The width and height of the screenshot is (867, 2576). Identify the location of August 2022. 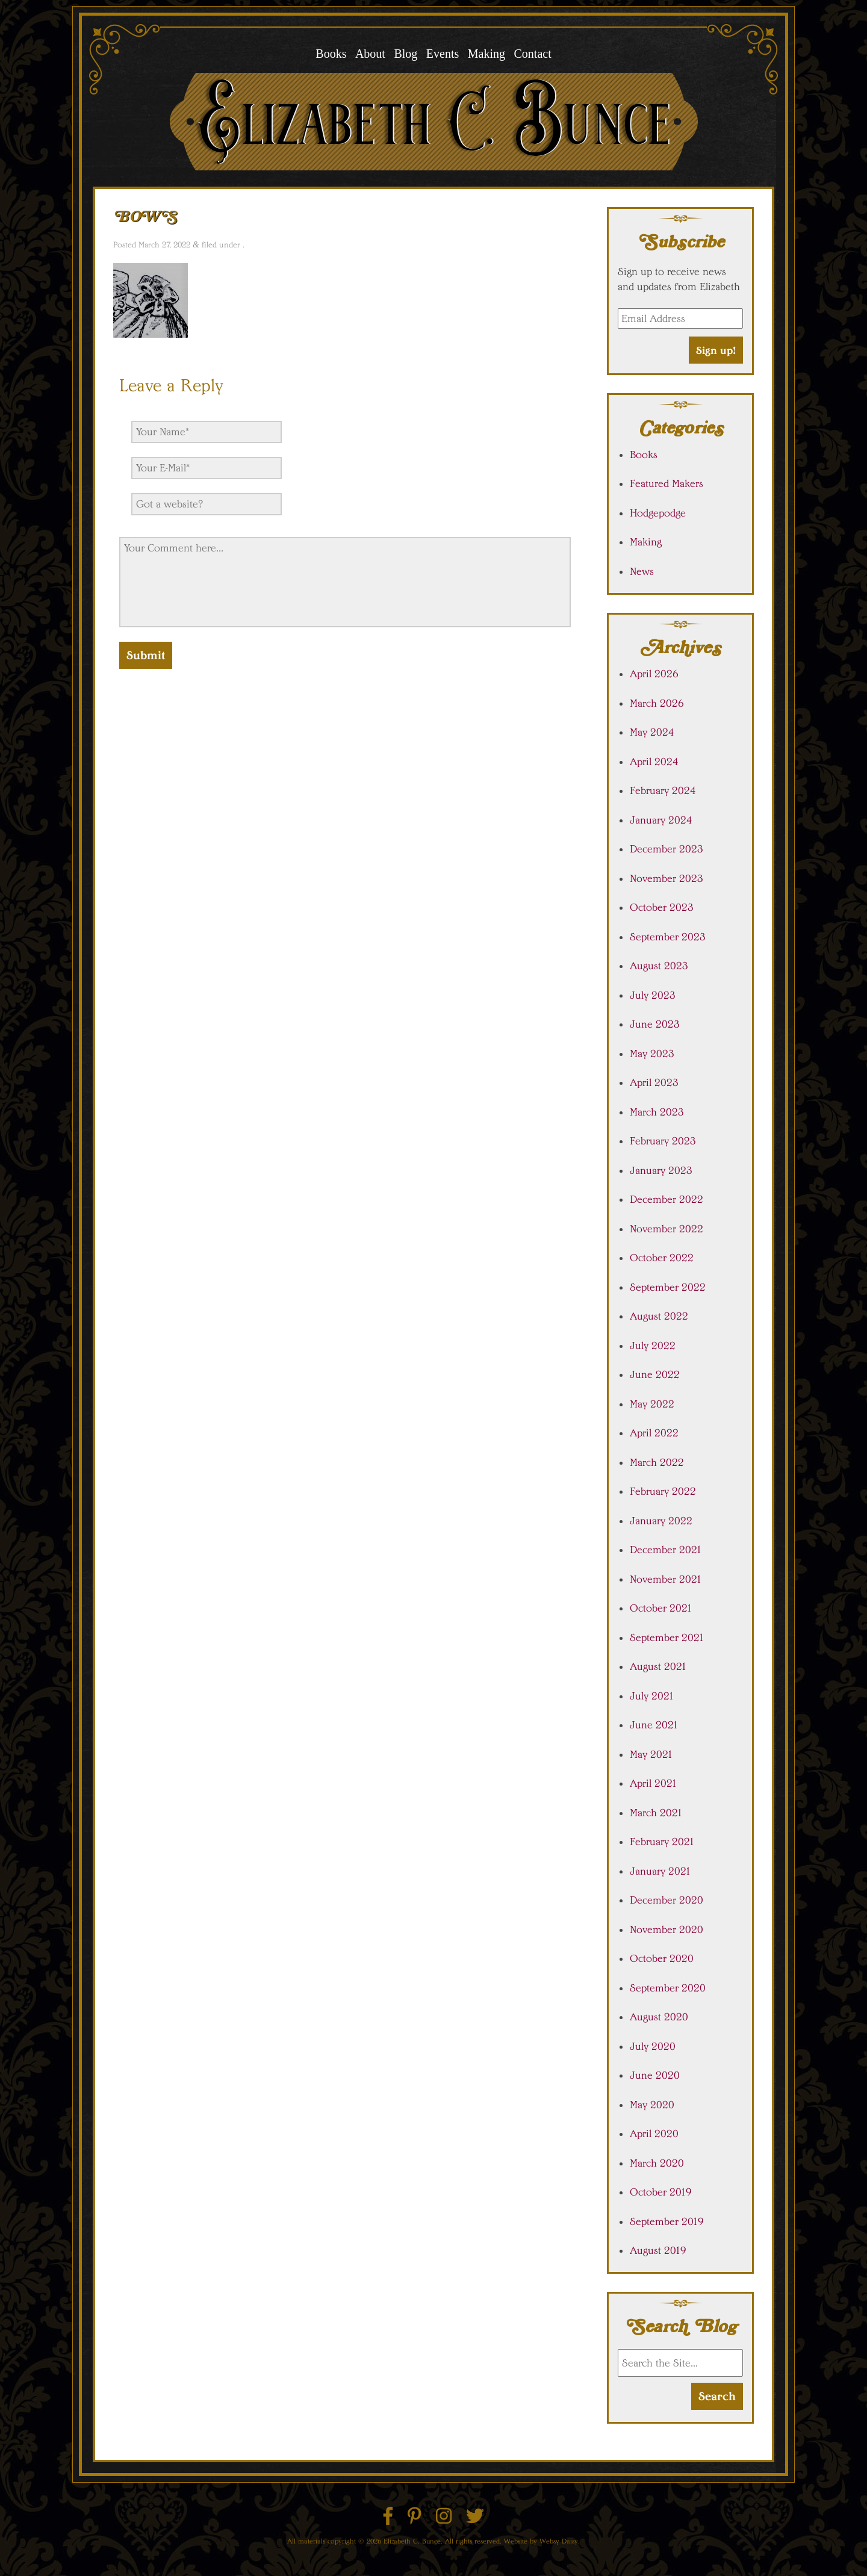
(659, 1316).